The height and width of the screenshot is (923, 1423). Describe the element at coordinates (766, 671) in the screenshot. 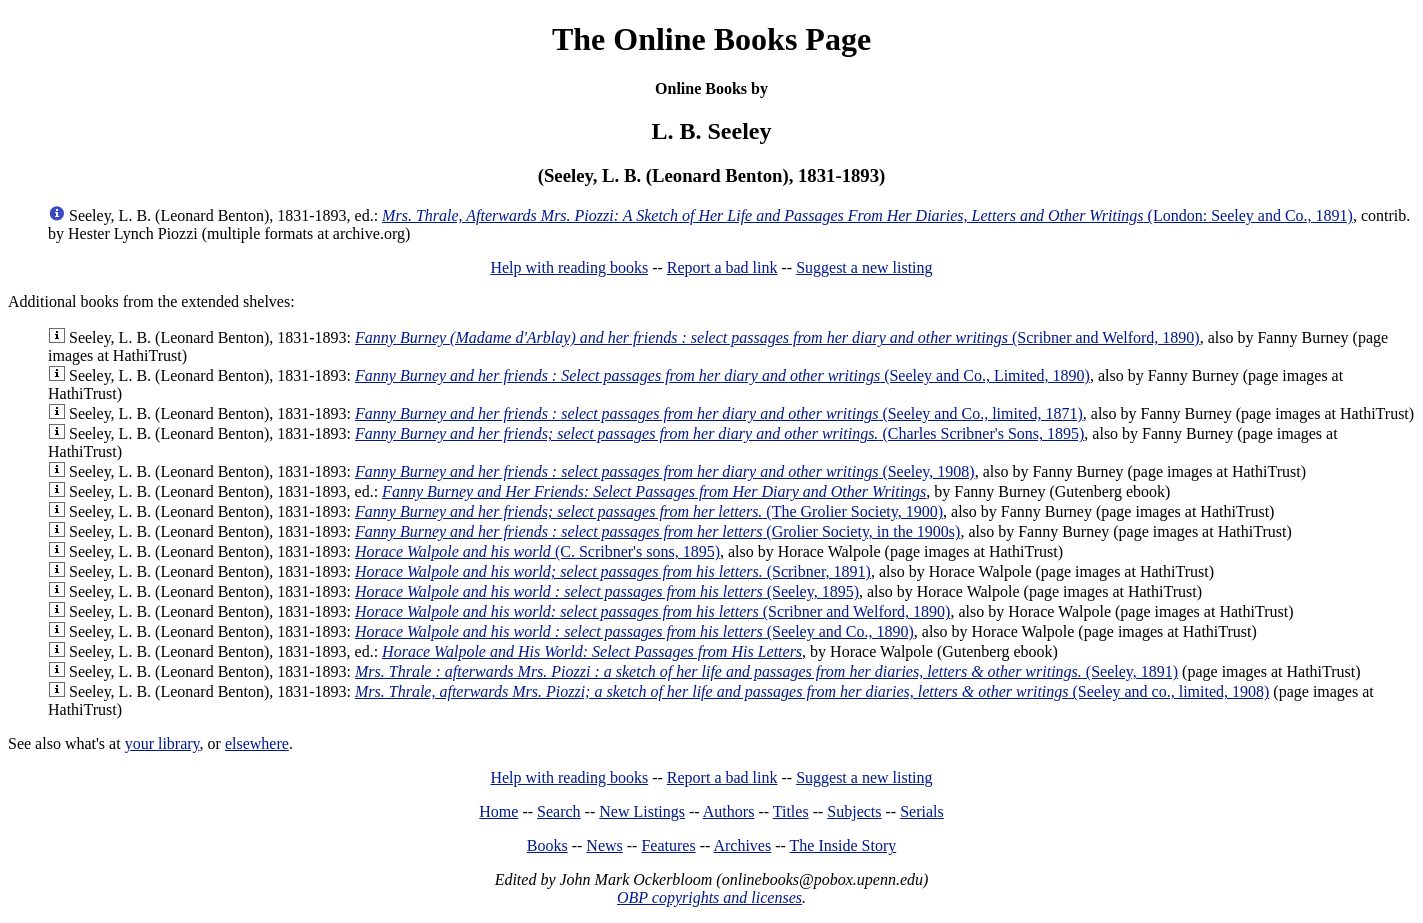

I see `(Seeley, 1891)` at that location.